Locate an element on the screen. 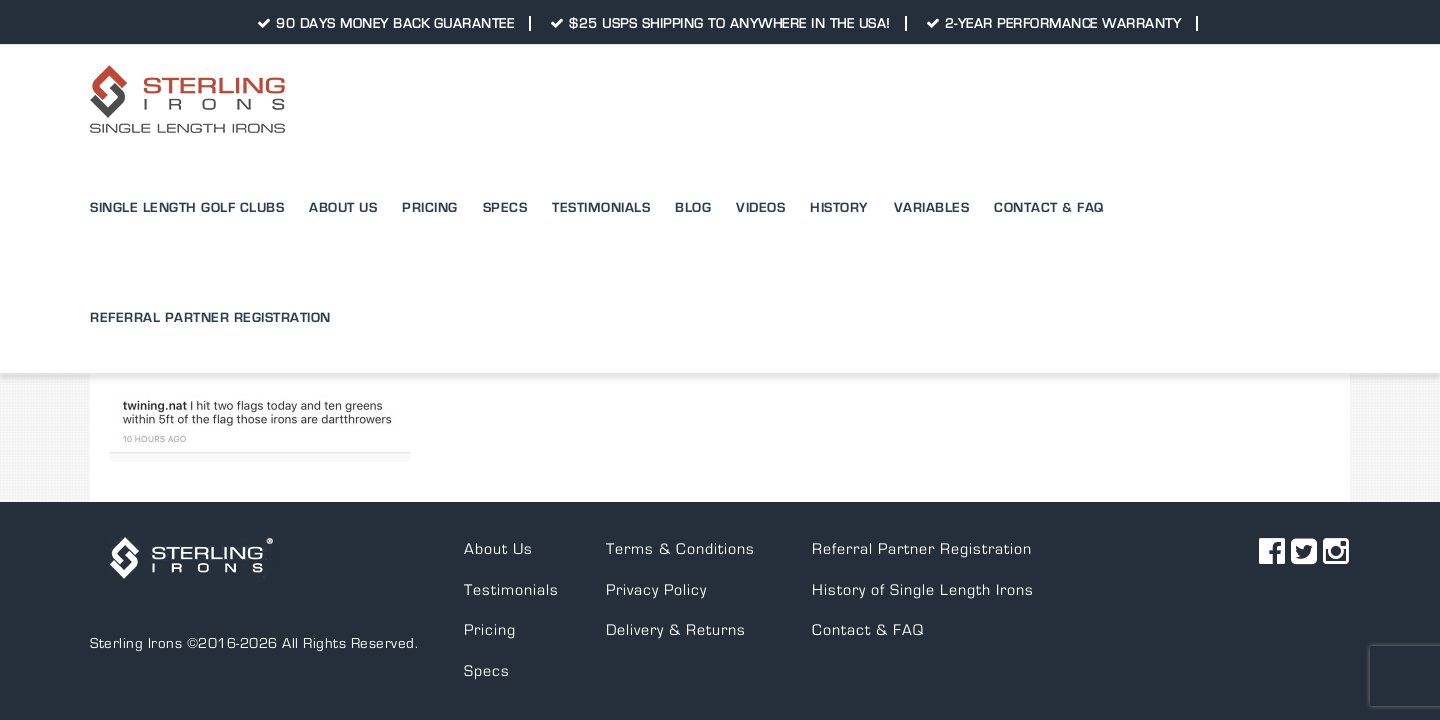 The height and width of the screenshot is (720, 1440). About Us is located at coordinates (498, 439).